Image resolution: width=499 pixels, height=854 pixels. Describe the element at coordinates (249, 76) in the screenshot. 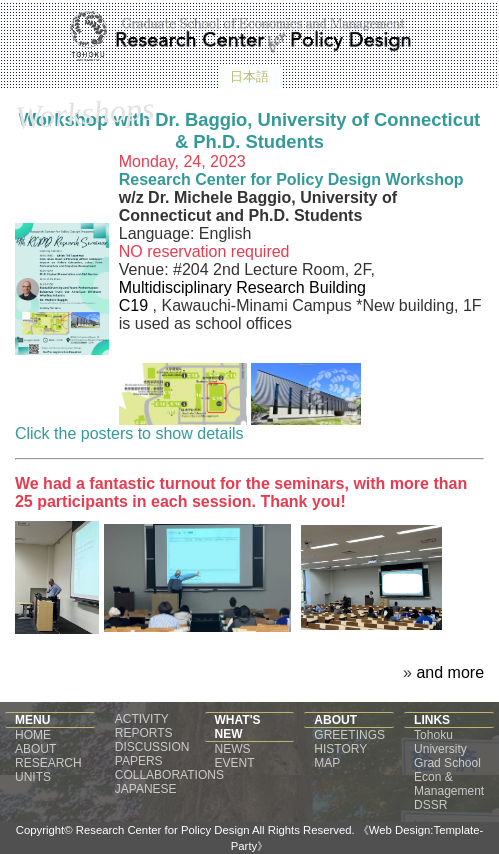

I see `日本語` at that location.